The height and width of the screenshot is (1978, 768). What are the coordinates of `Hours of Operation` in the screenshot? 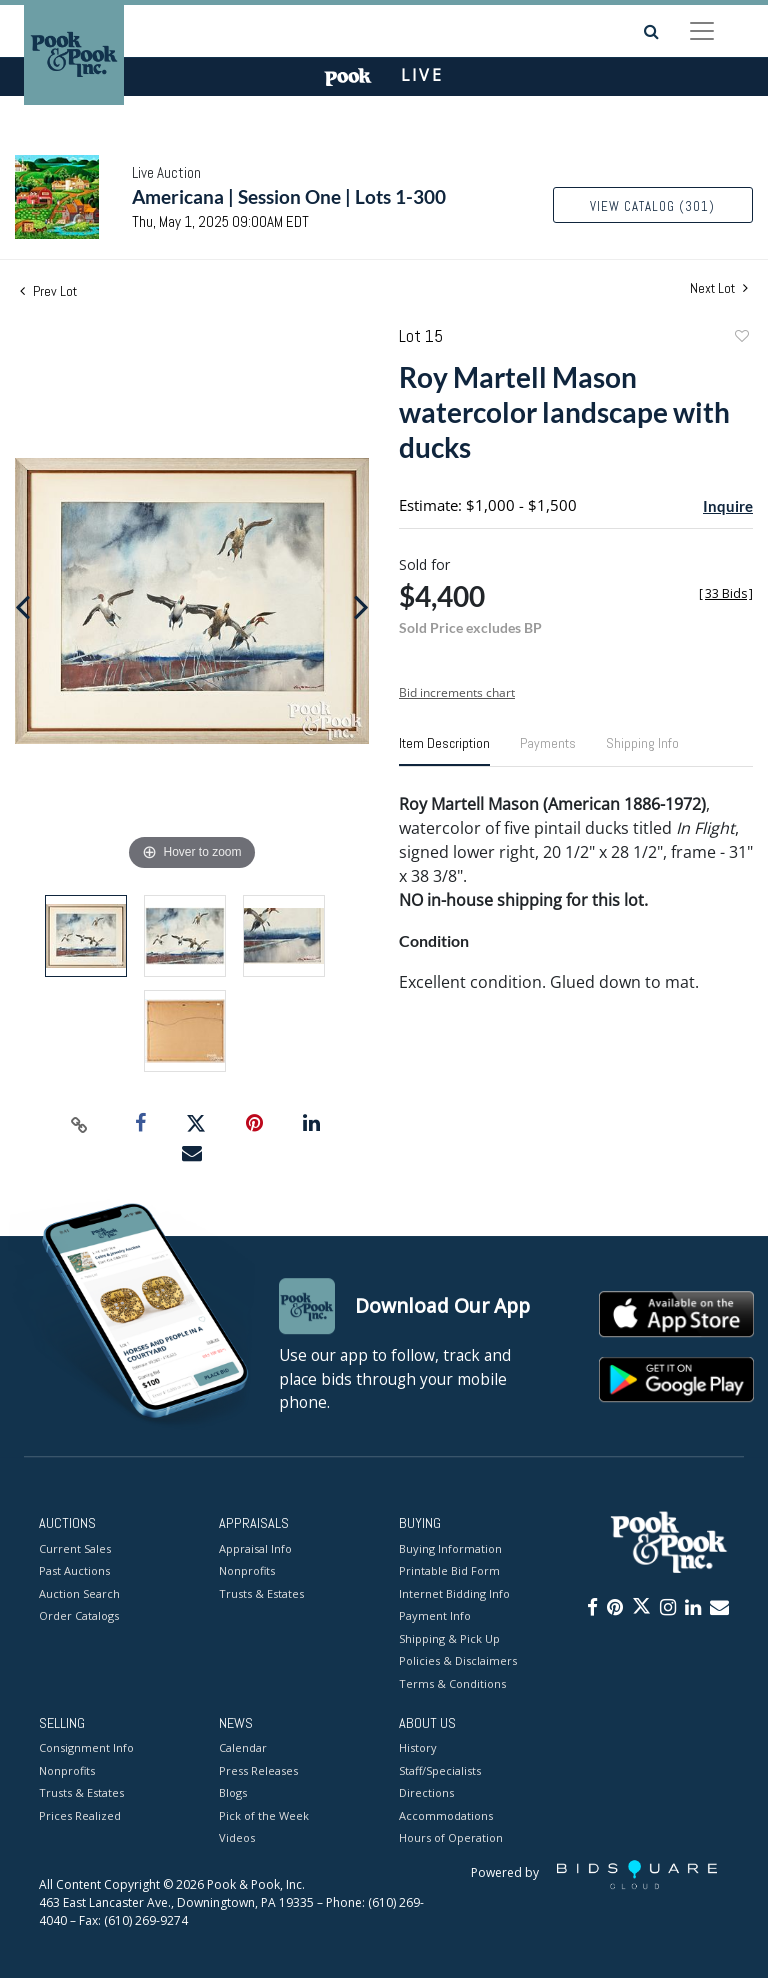 It's located at (451, 1838).